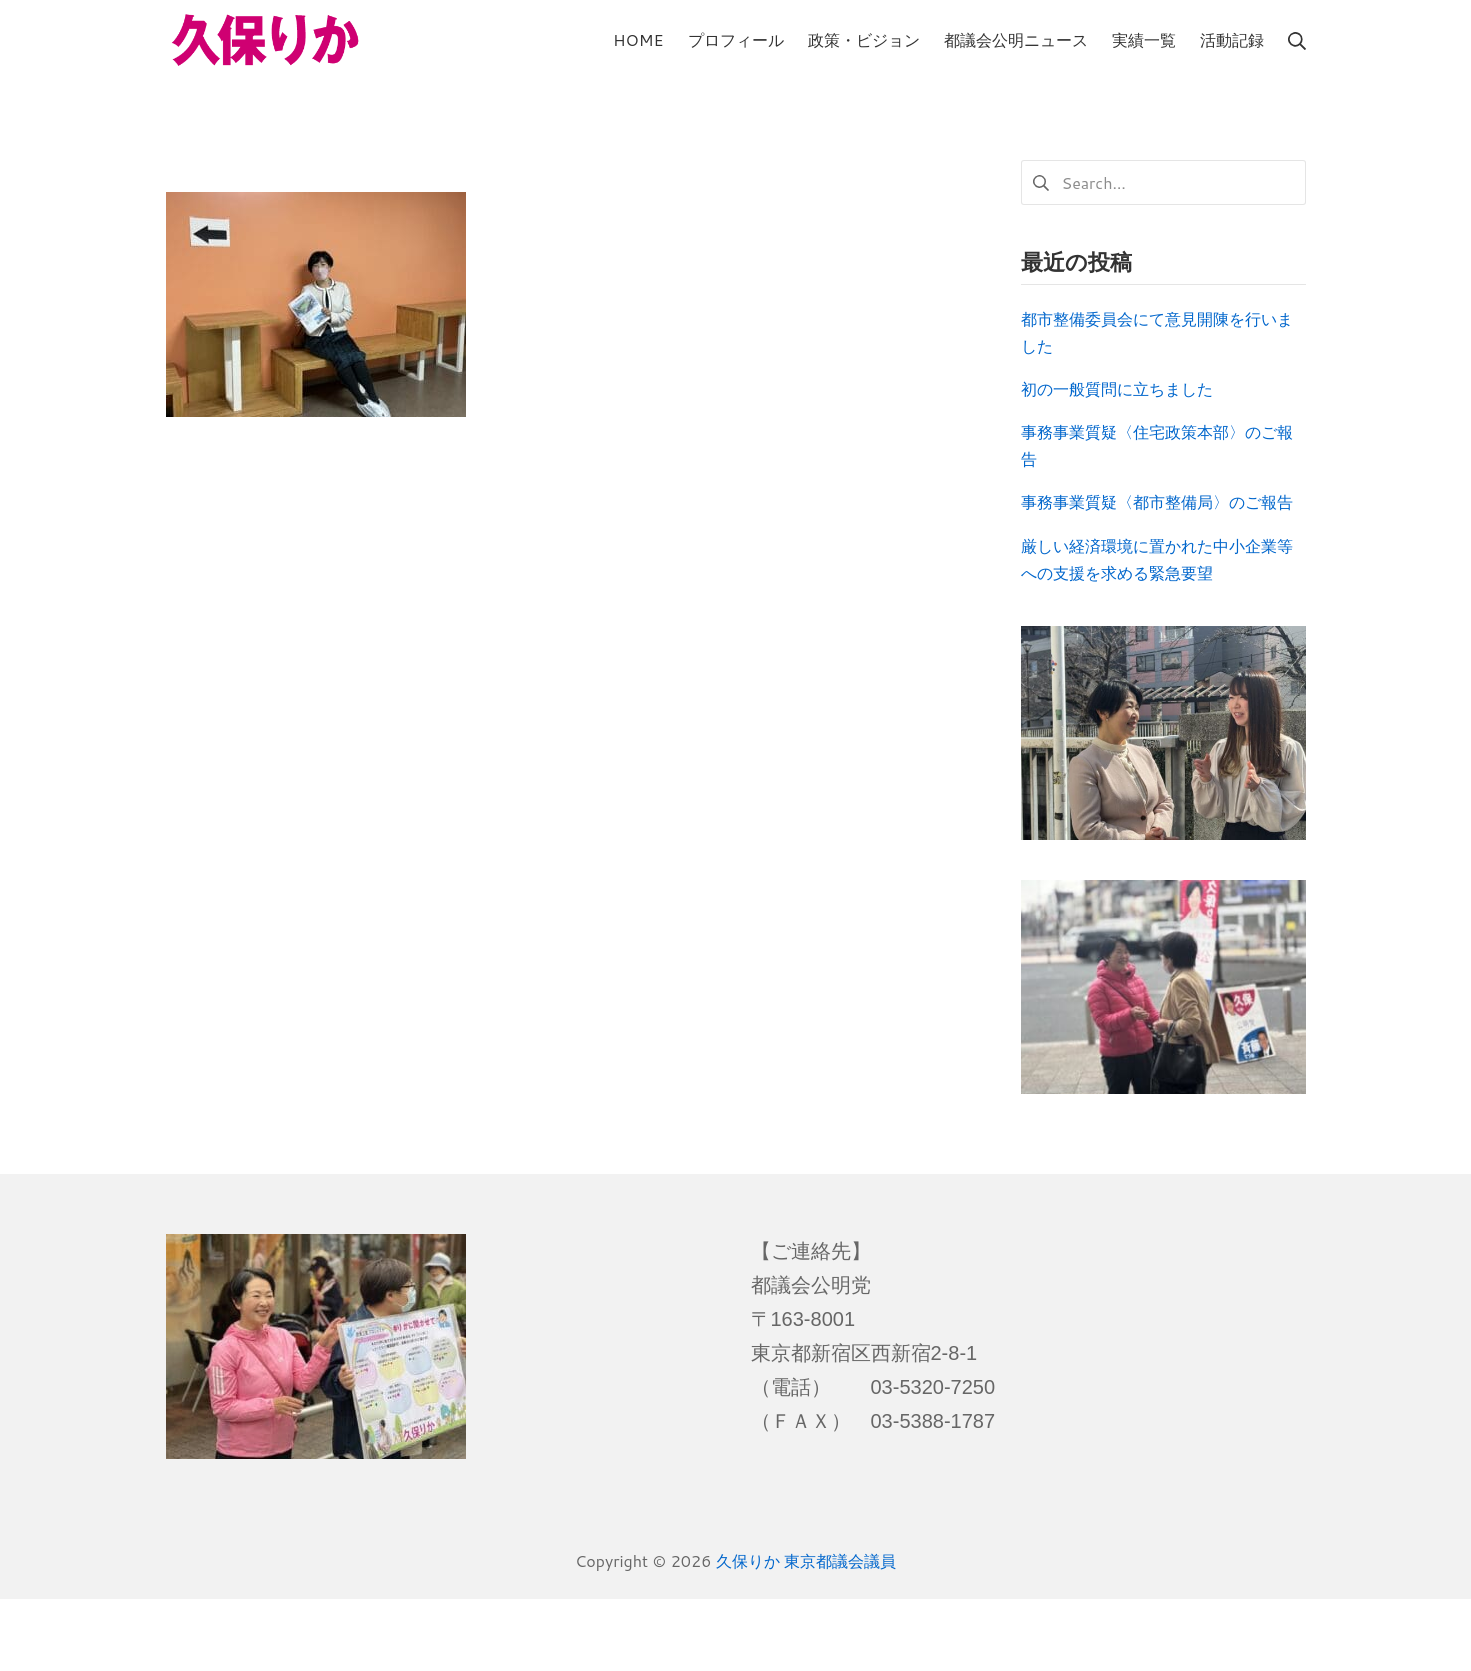 This screenshot has height=1671, width=1471. I want to click on 初の一般質問に立ちました, so click(1117, 388).